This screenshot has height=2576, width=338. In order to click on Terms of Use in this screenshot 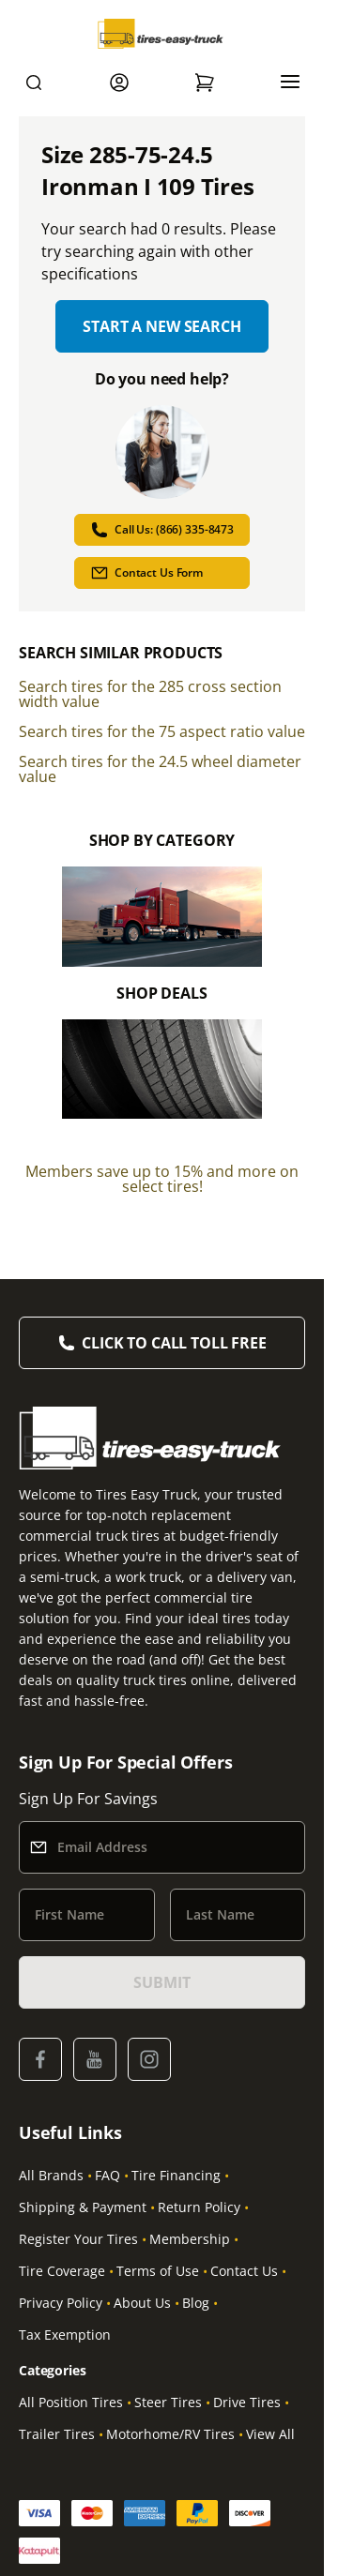, I will do `click(157, 2271)`.